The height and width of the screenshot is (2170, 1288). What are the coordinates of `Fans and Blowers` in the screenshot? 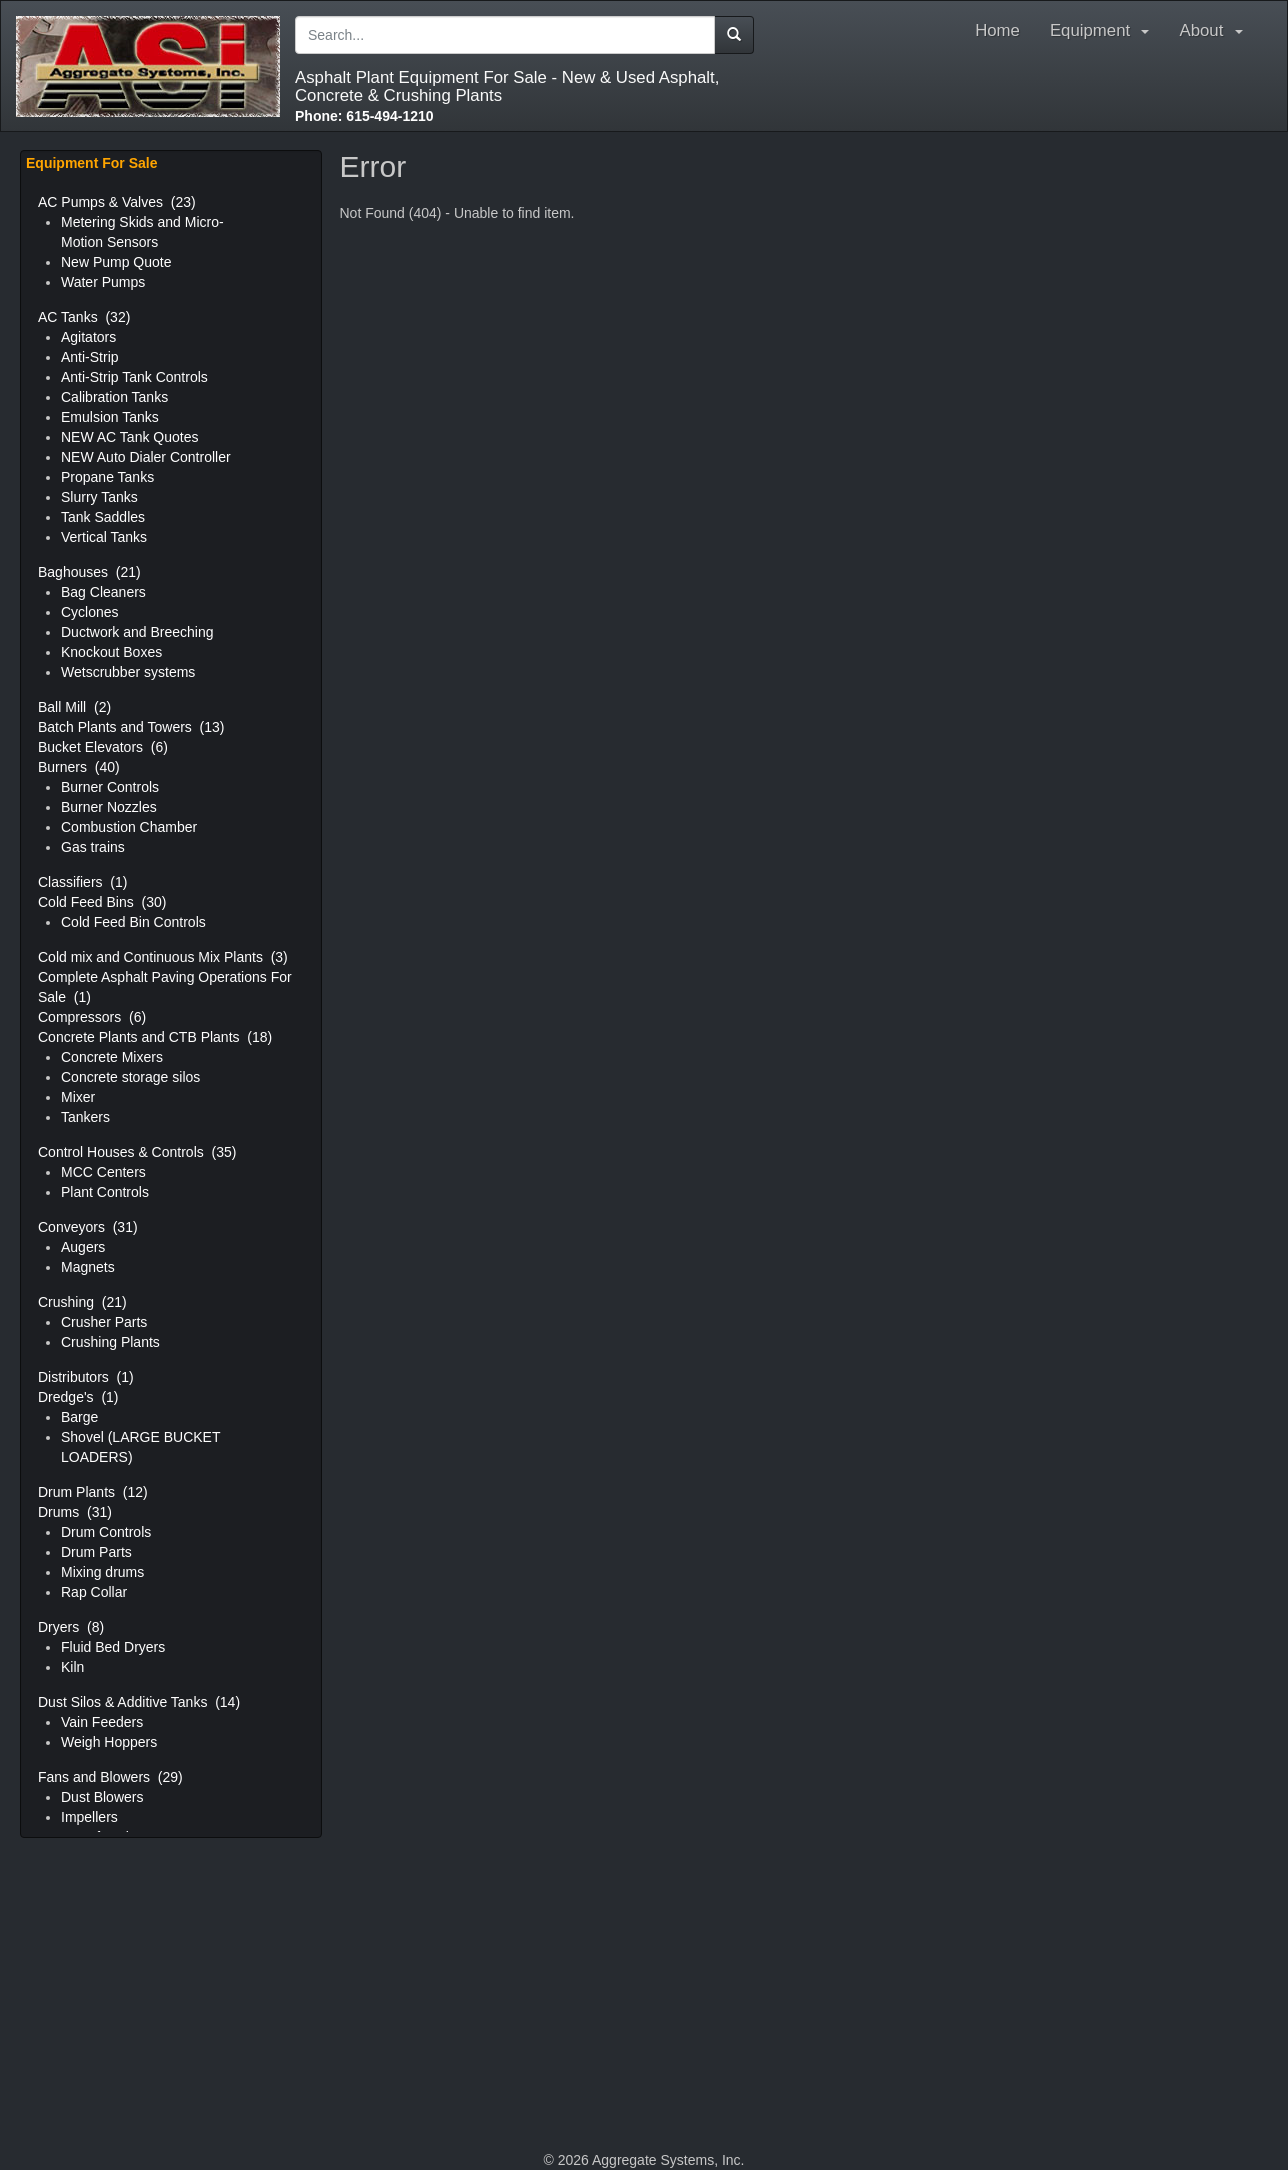 It's located at (110, 1777).